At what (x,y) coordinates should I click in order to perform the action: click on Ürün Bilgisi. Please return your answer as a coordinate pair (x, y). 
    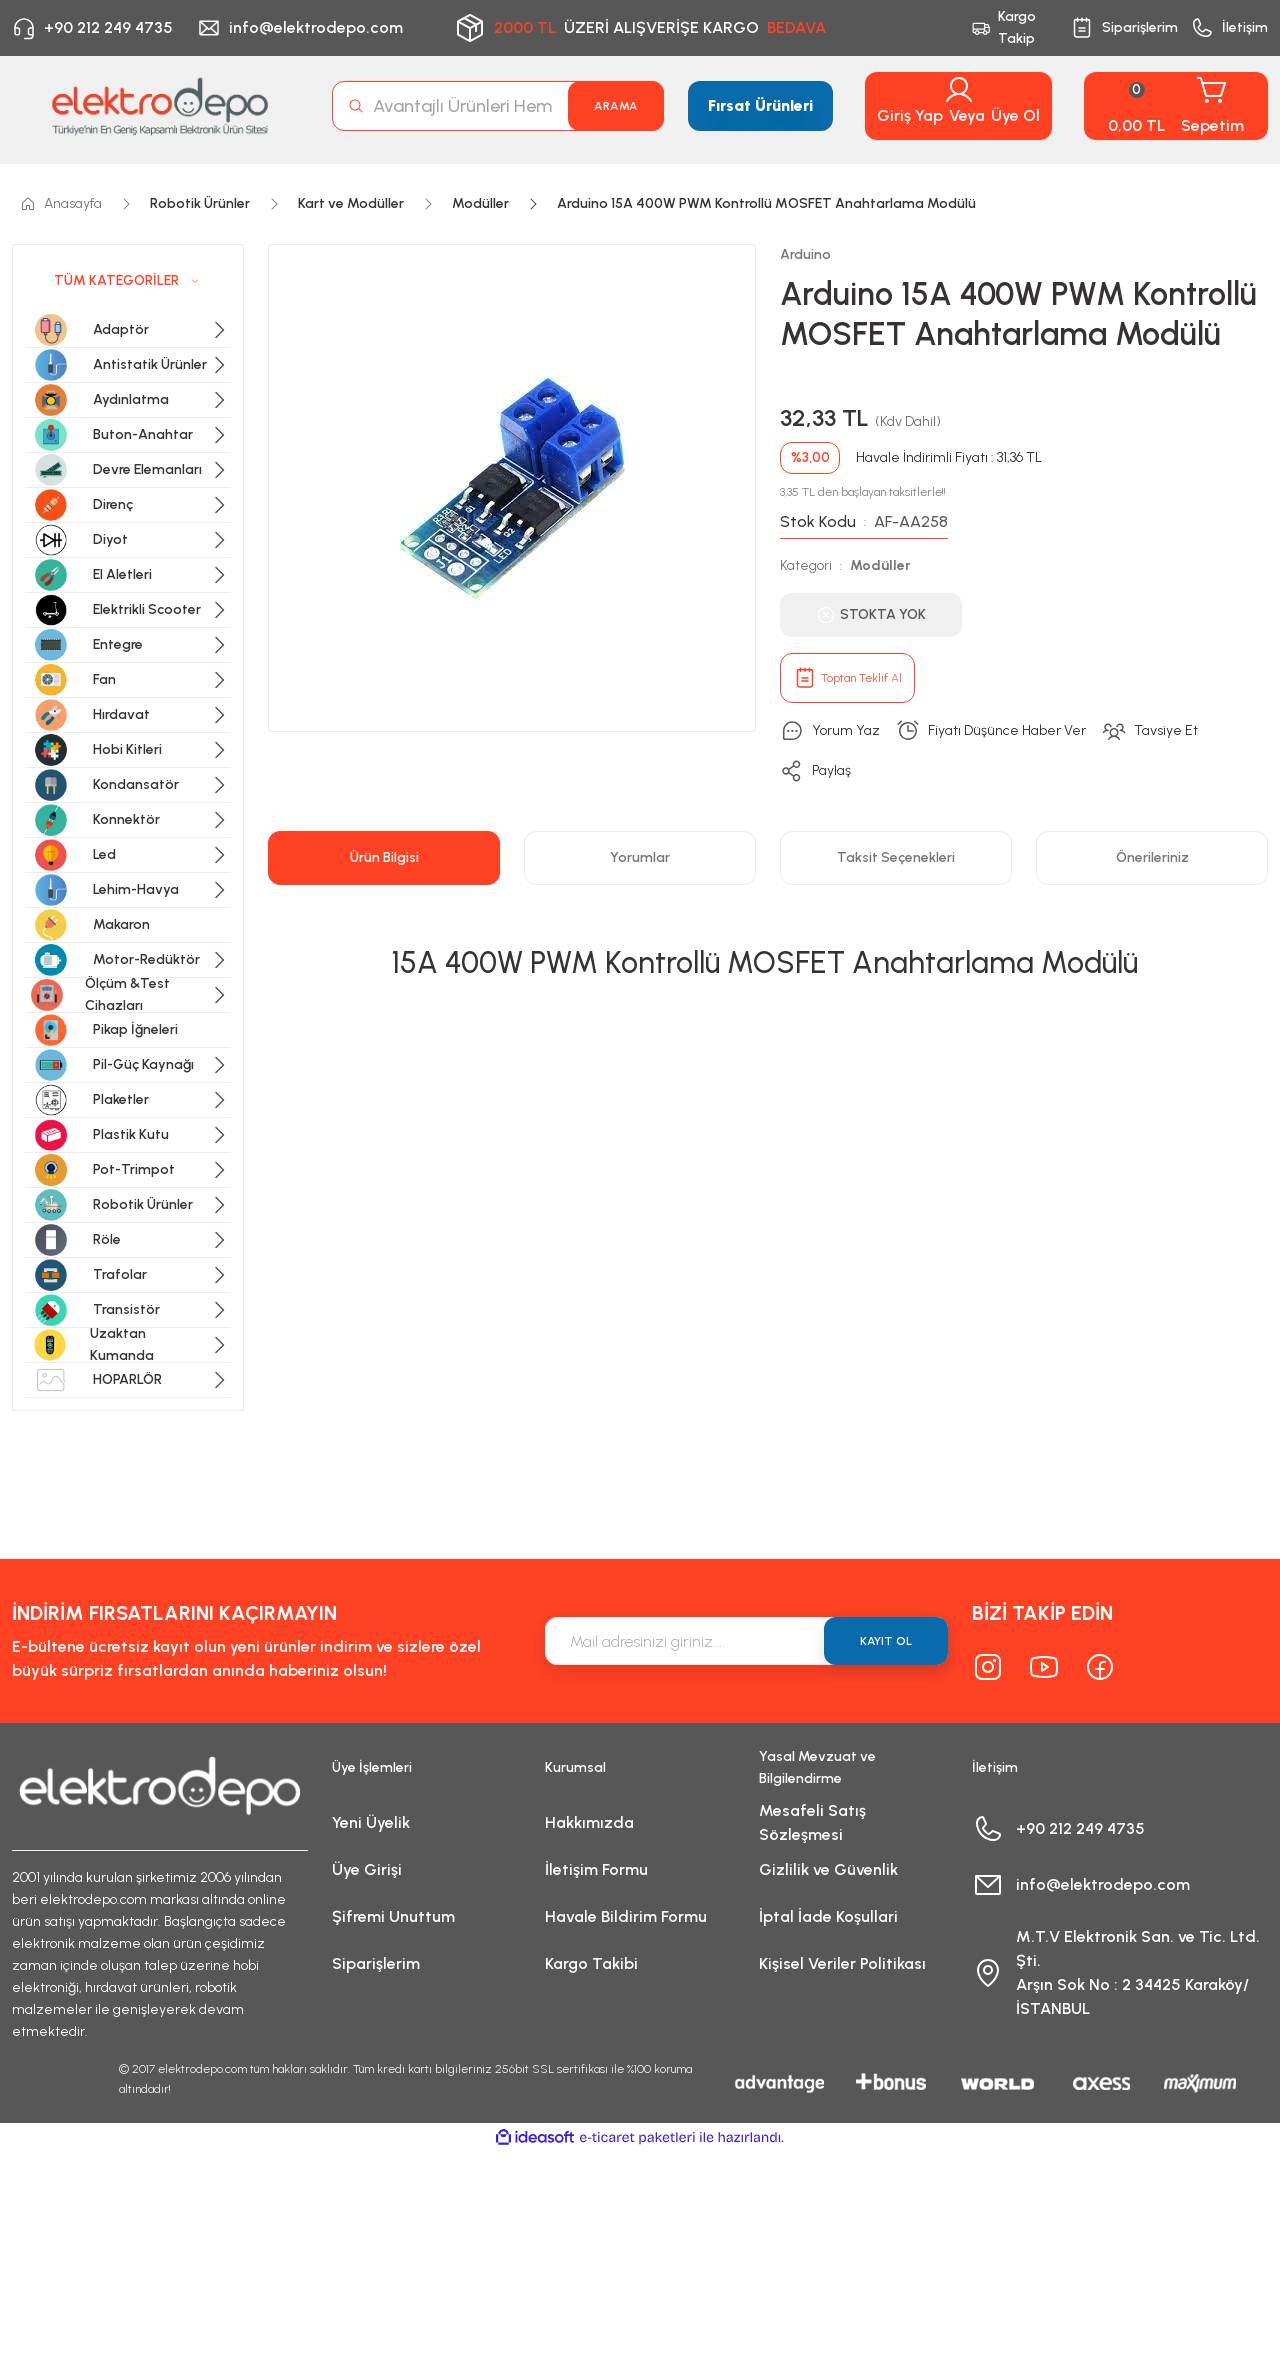
    Looking at the image, I should click on (384, 857).